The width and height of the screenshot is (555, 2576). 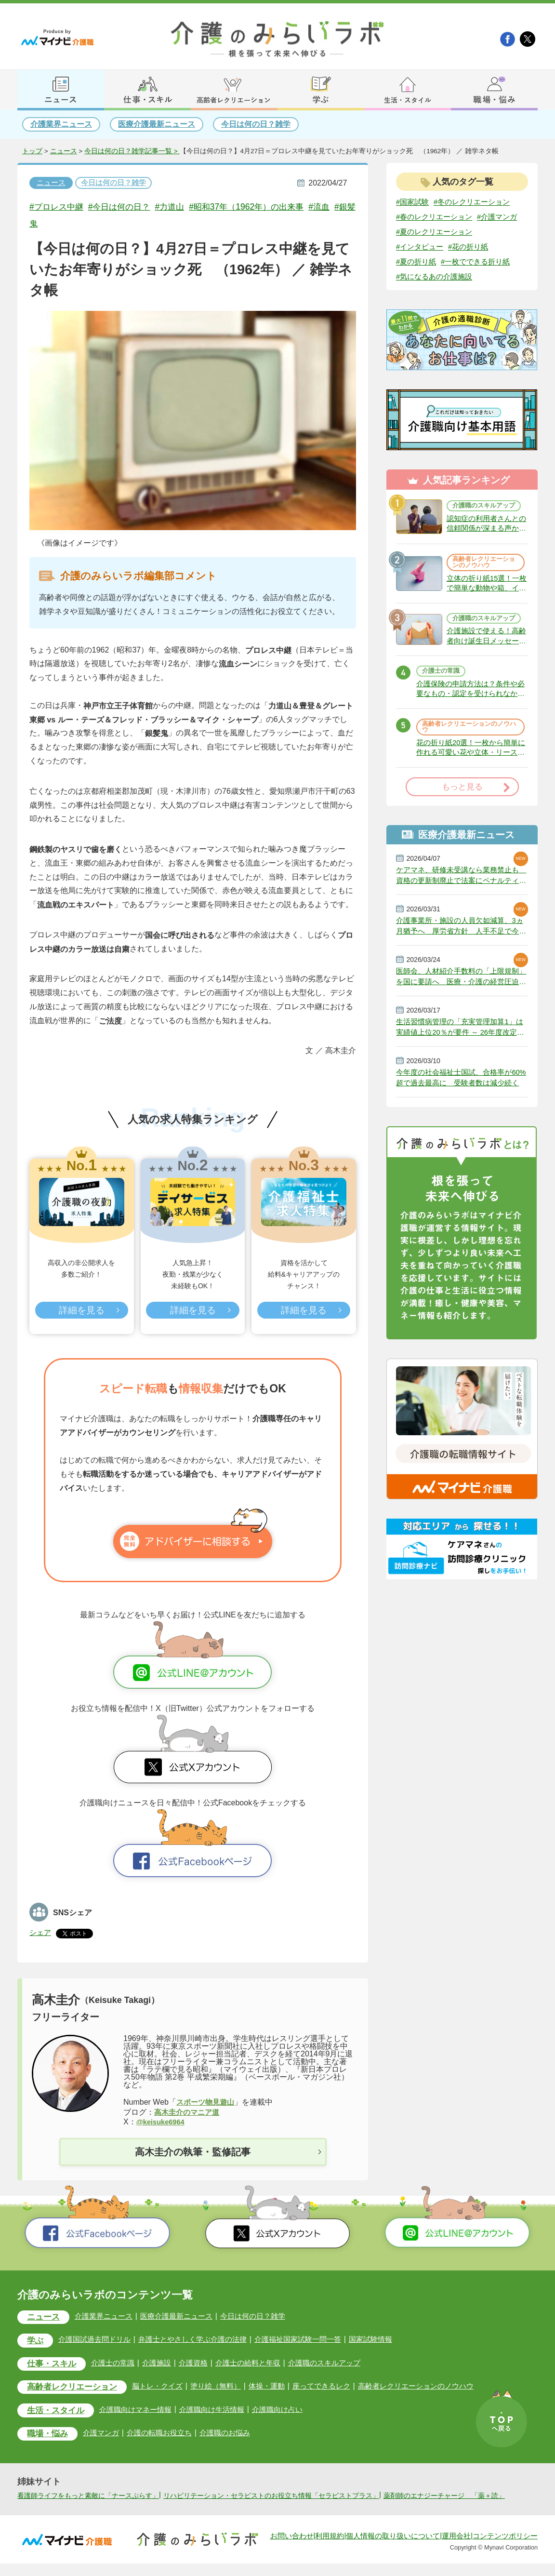 What do you see at coordinates (50, 2436) in the screenshot?
I see `職場・悩み` at bounding box center [50, 2436].